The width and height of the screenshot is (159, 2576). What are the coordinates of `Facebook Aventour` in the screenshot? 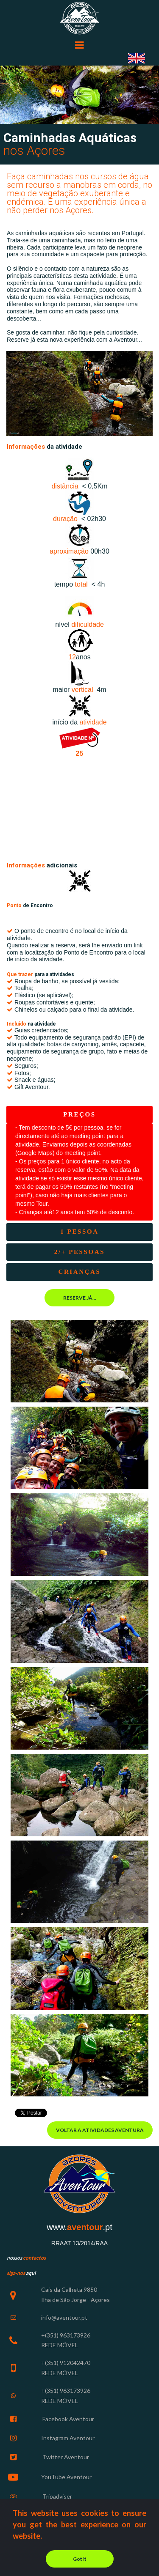 It's located at (67, 2418).